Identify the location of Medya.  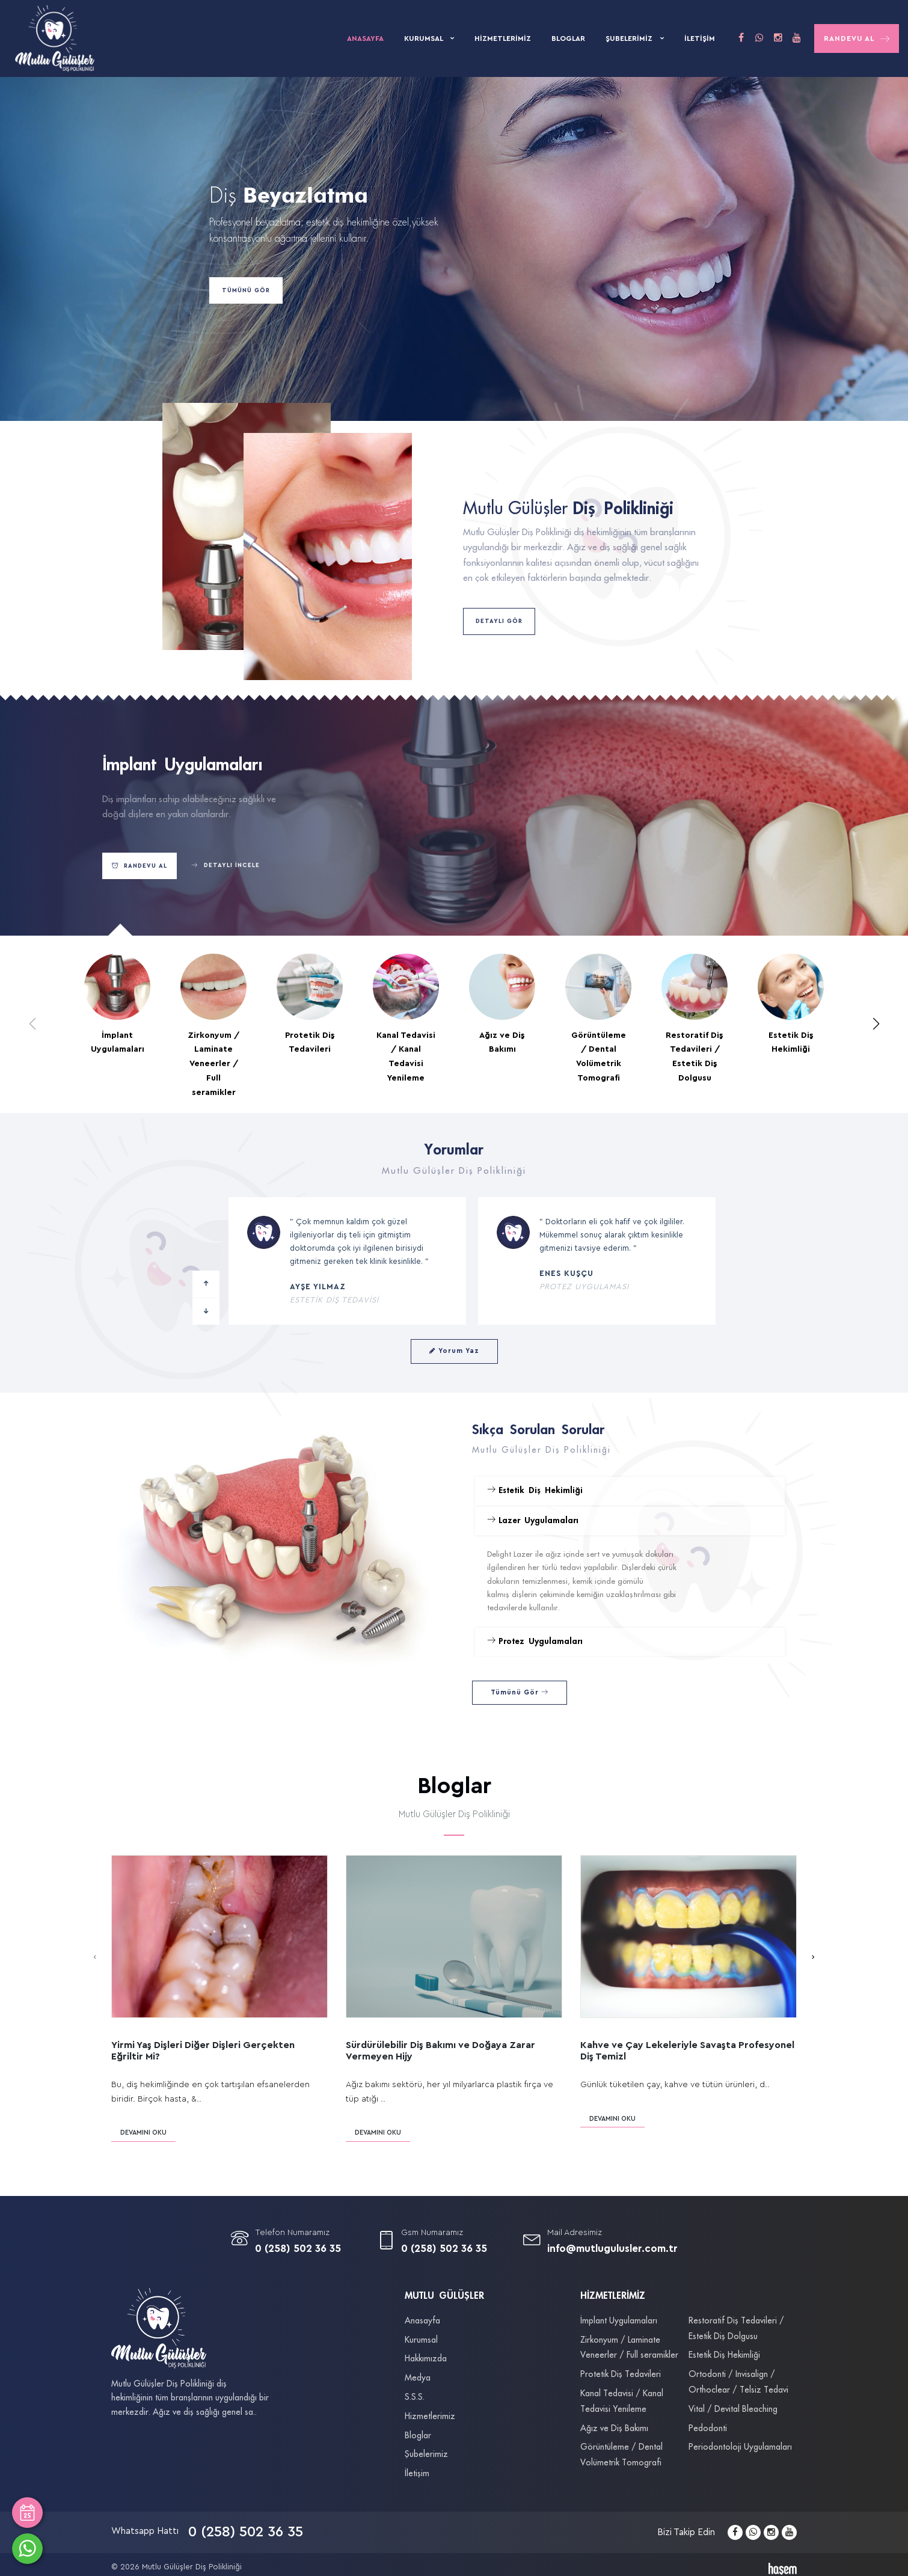
(418, 2378).